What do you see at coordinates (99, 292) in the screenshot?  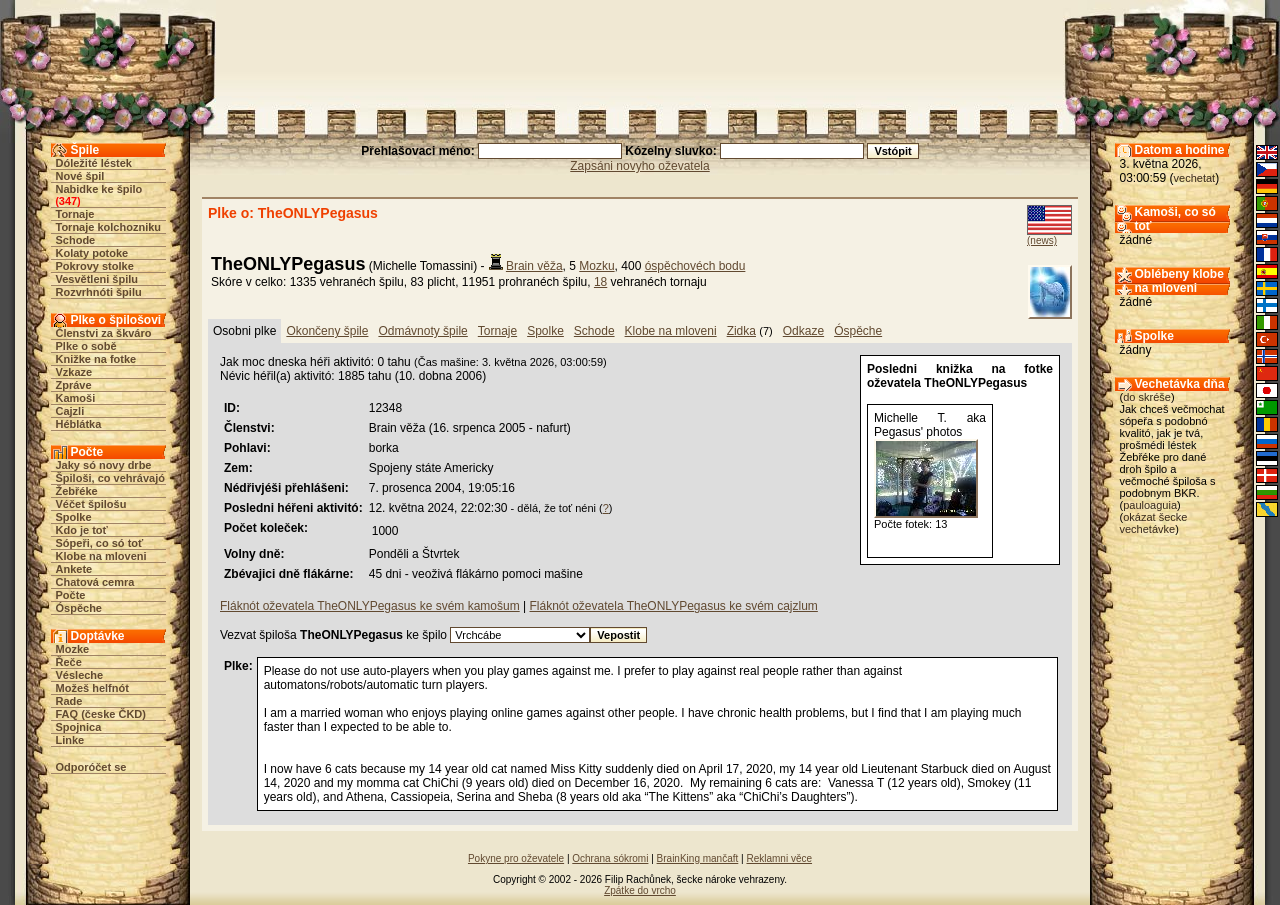 I see `Rozvrhnóti špilu` at bounding box center [99, 292].